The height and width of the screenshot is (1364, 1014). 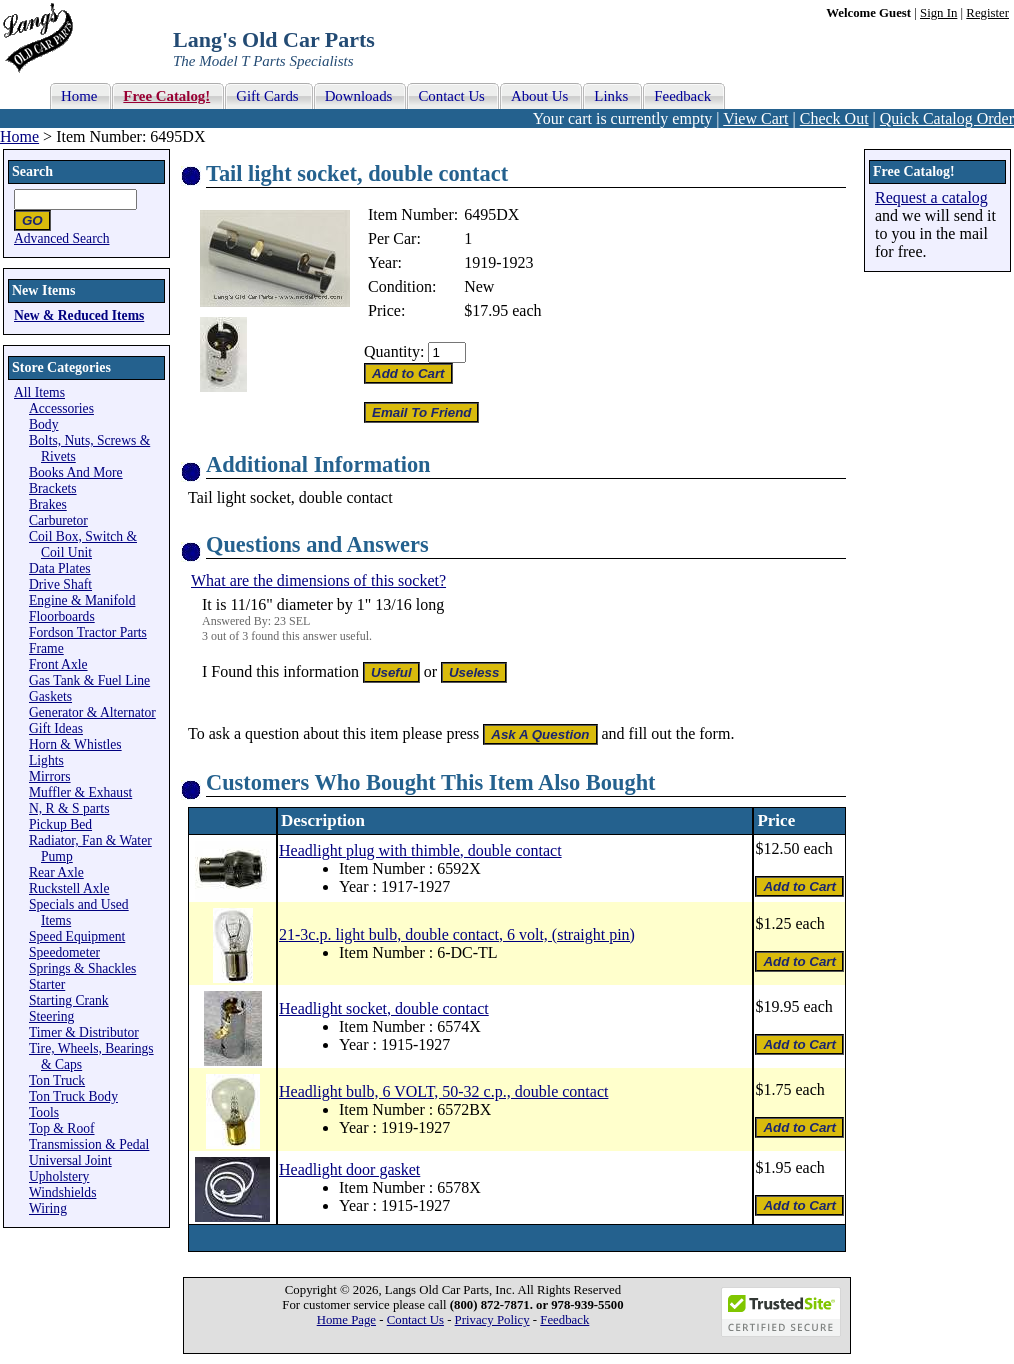 What do you see at coordinates (82, 968) in the screenshot?
I see `Springs & Shackles` at bounding box center [82, 968].